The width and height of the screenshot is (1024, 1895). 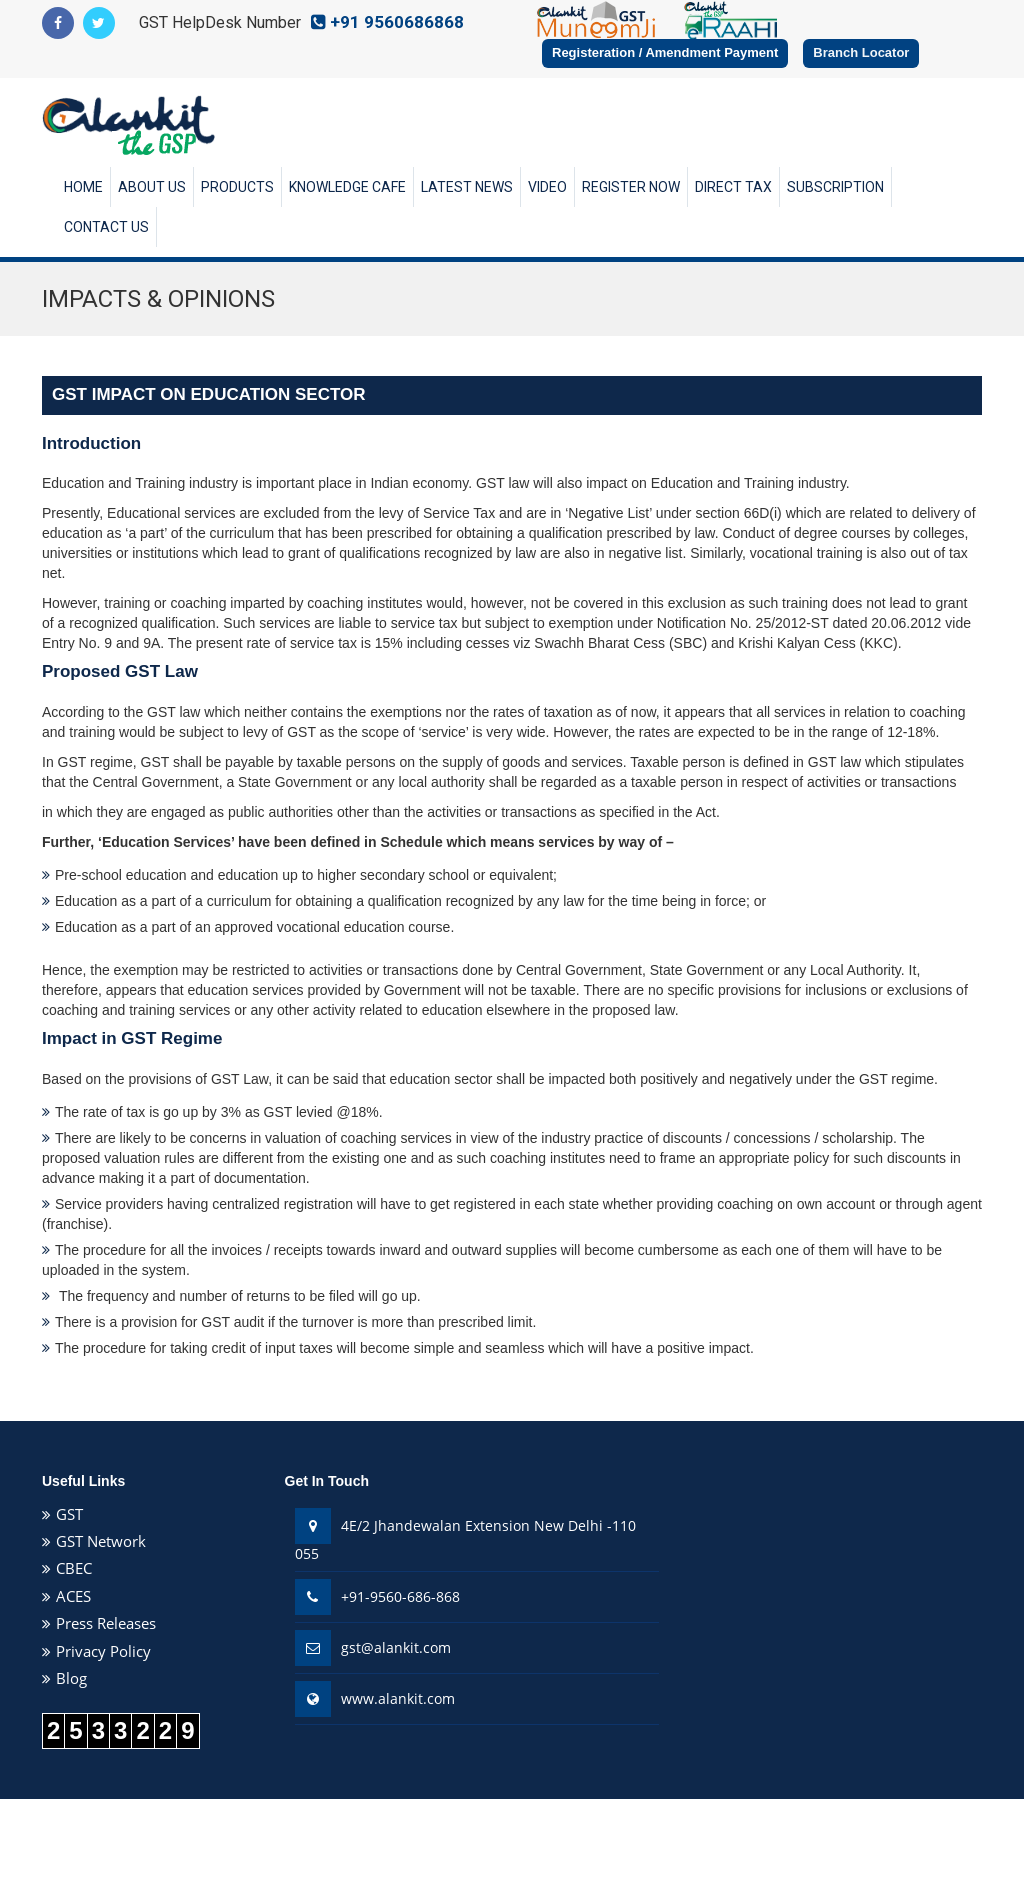 I want to click on Press Releases, so click(x=106, y=1623).